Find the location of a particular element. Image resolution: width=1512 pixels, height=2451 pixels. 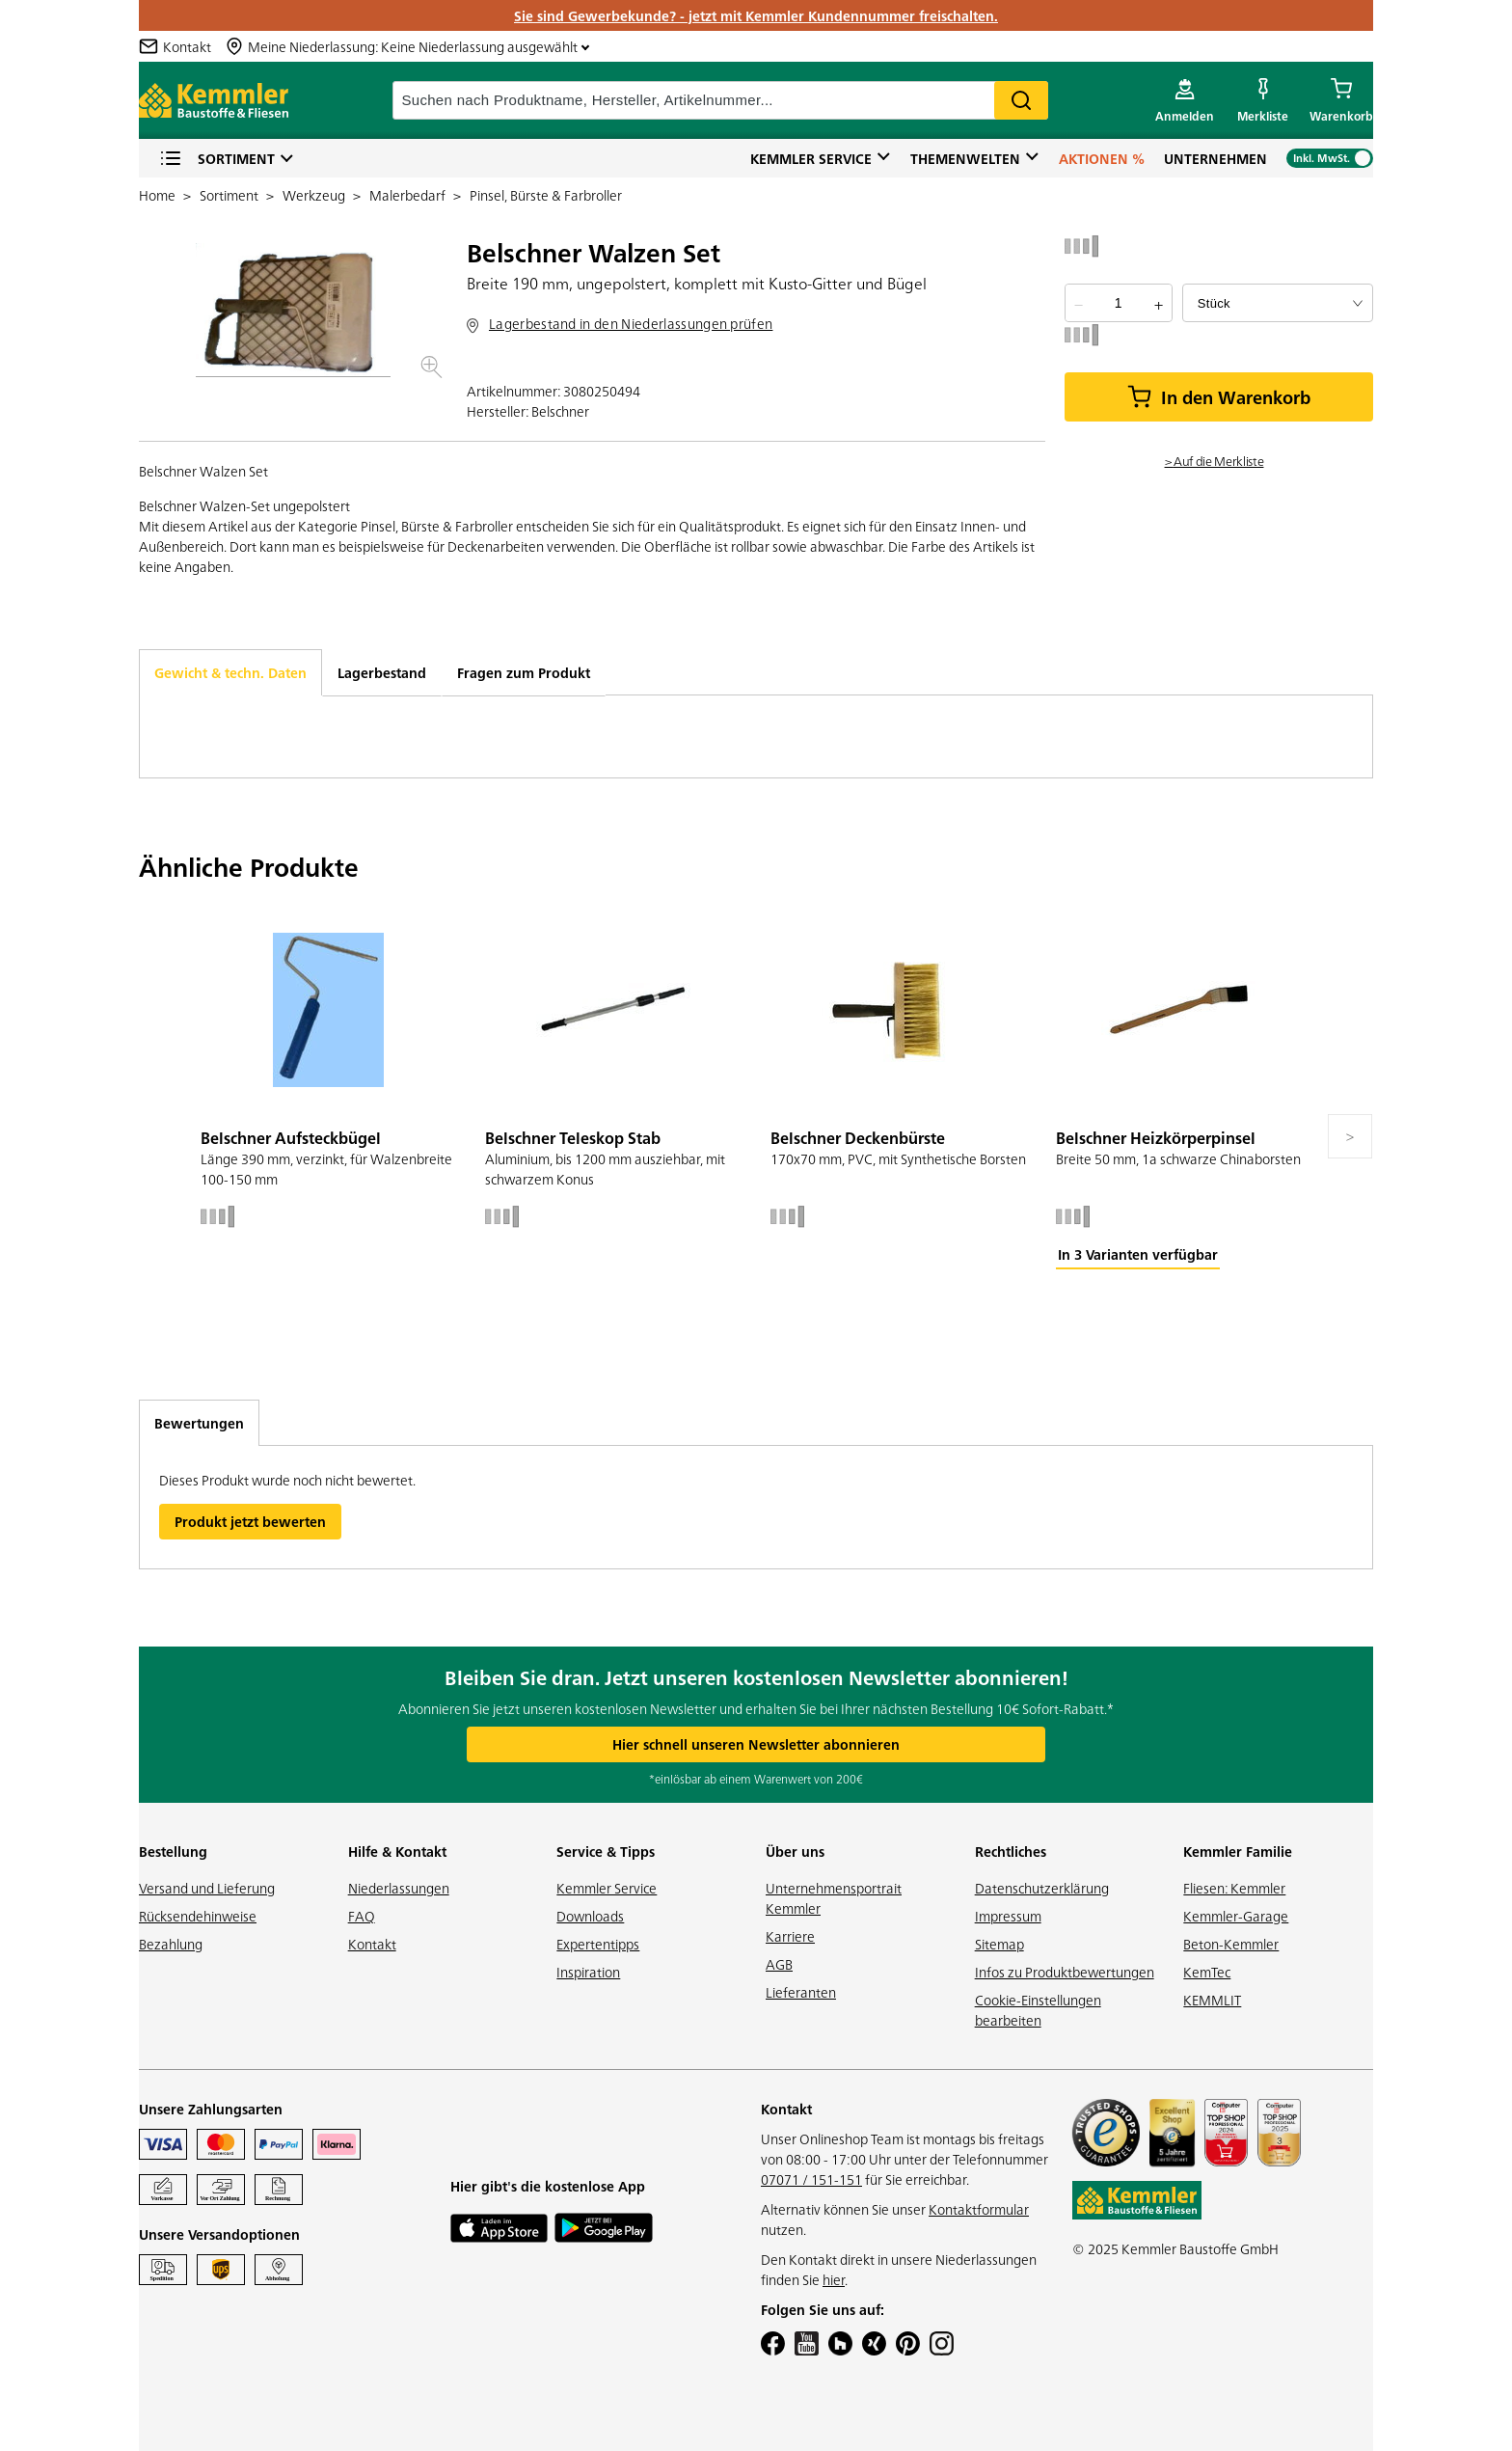

Datenschutzerklärung is located at coordinates (1042, 1887).